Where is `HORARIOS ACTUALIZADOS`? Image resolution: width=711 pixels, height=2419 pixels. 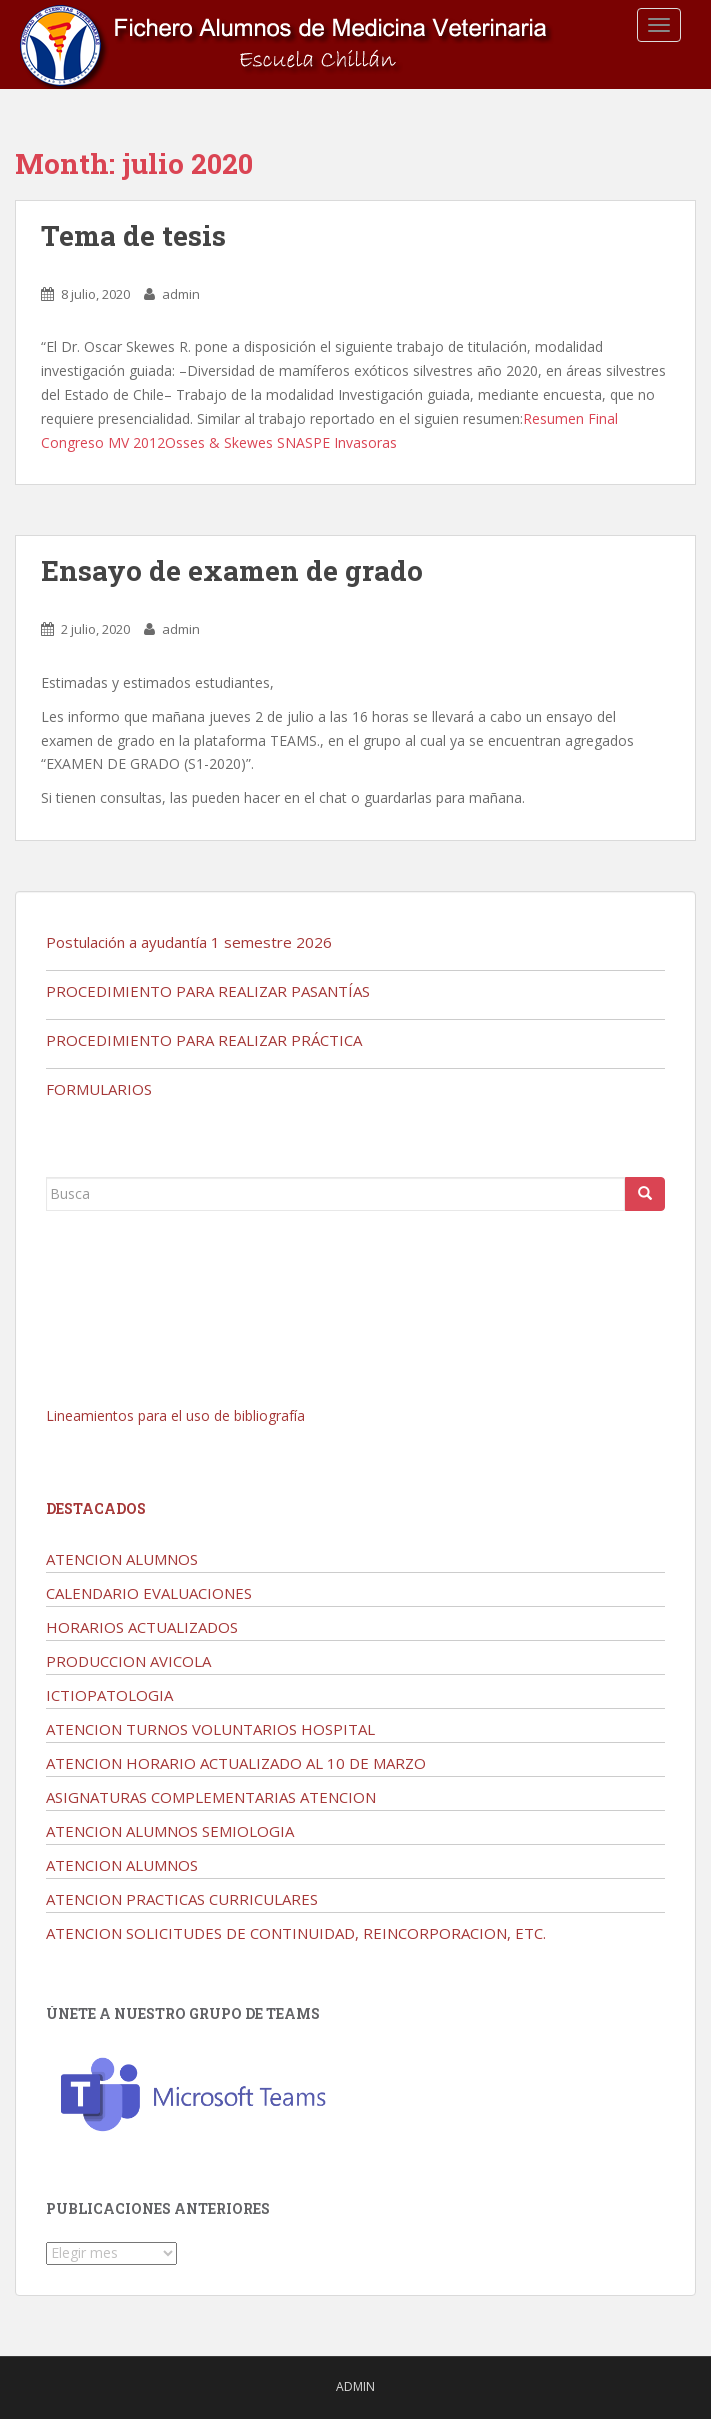 HORARIOS ACTUALIZADOS is located at coordinates (142, 1627).